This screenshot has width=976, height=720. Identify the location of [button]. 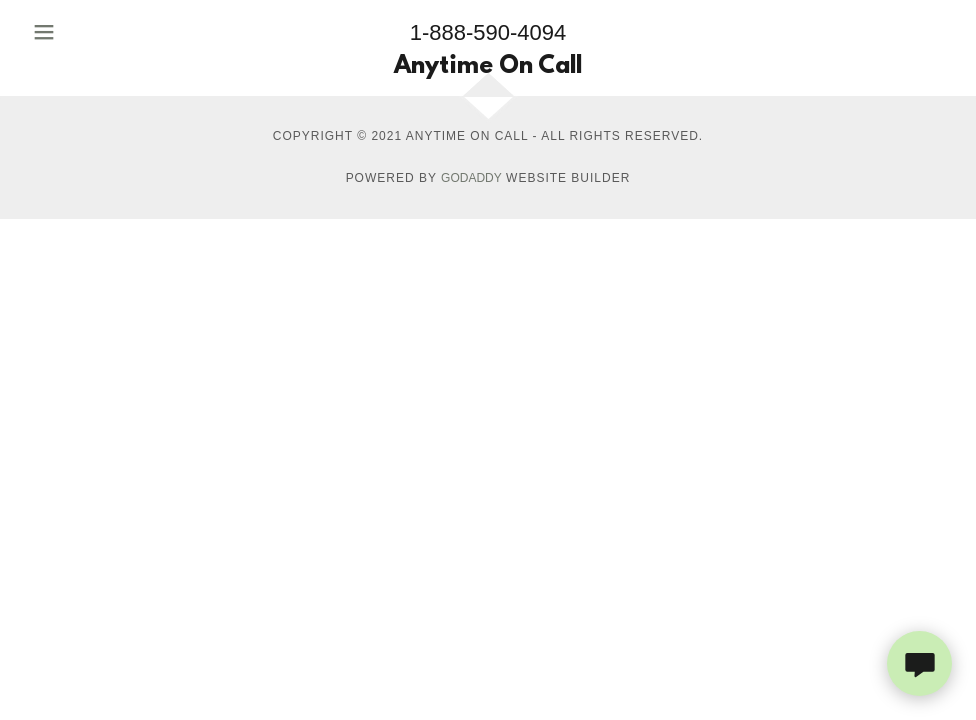
(81, 32).